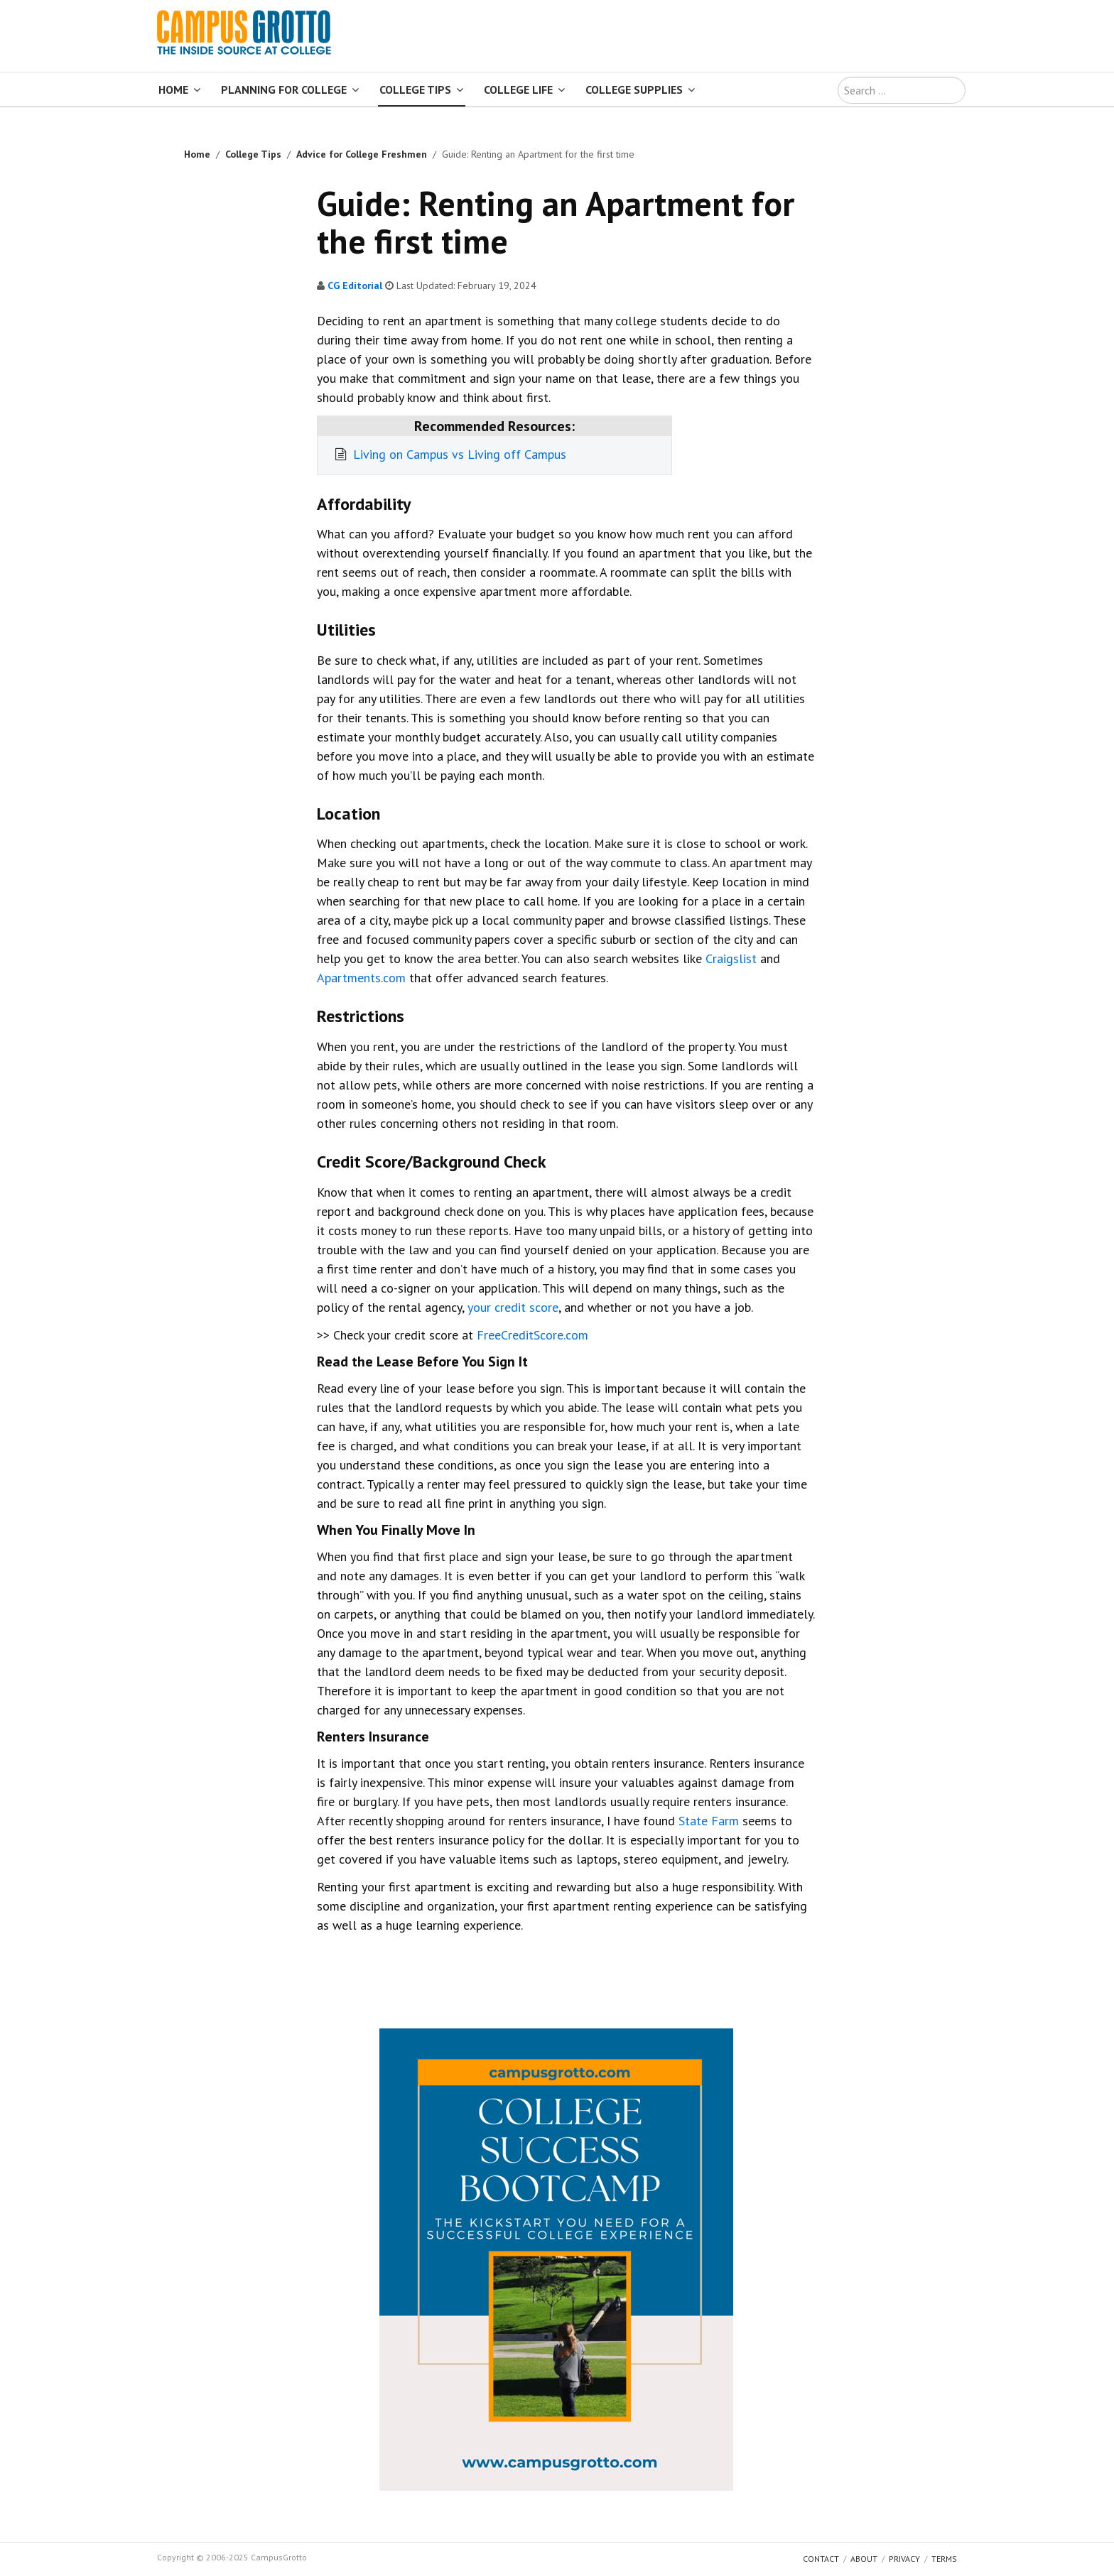  What do you see at coordinates (518, 89) in the screenshot?
I see `College Life` at bounding box center [518, 89].